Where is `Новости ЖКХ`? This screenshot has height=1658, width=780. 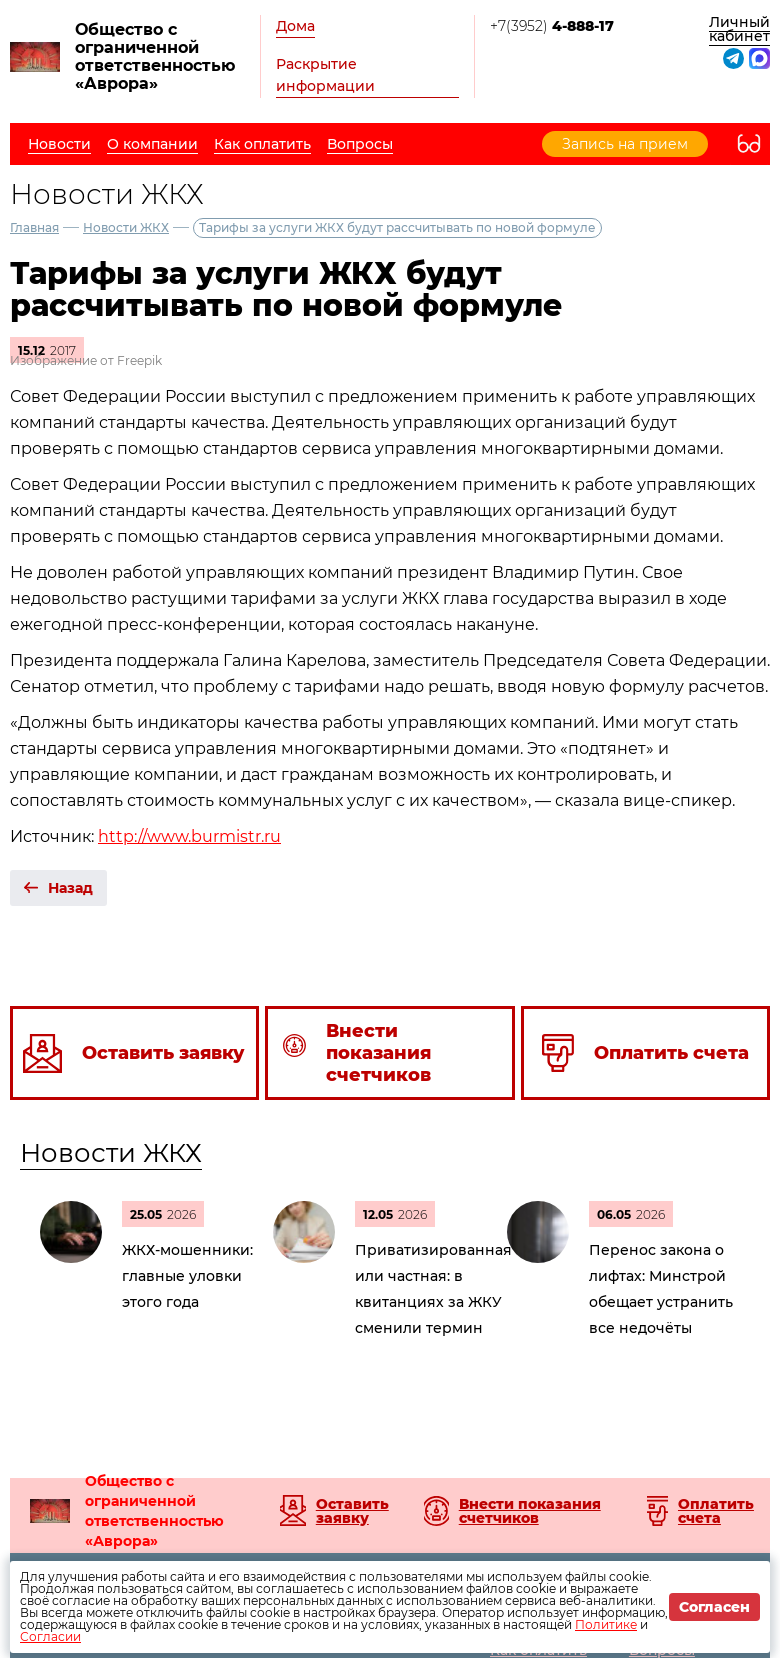
Новости ЖКХ is located at coordinates (126, 227).